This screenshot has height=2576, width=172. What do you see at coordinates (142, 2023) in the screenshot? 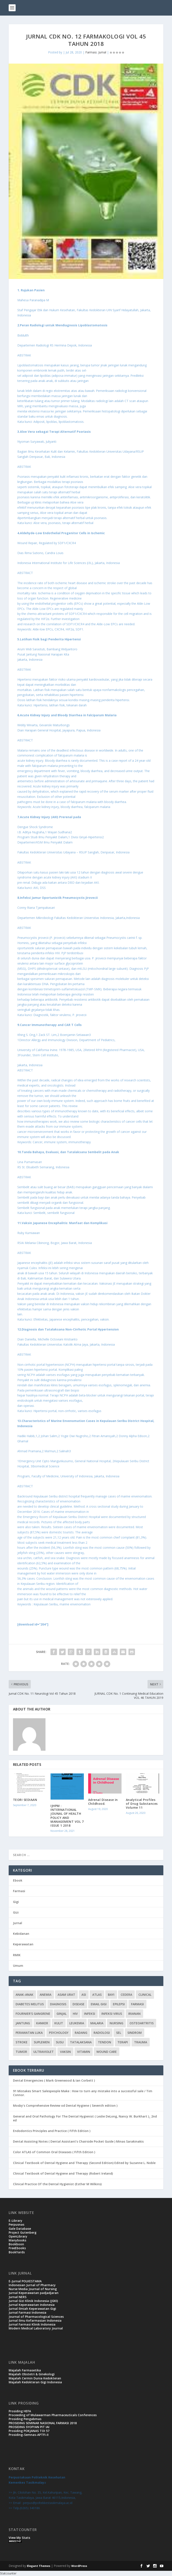
I see `osteoartritis [osteoartritis (1 item)]` at bounding box center [142, 2023].